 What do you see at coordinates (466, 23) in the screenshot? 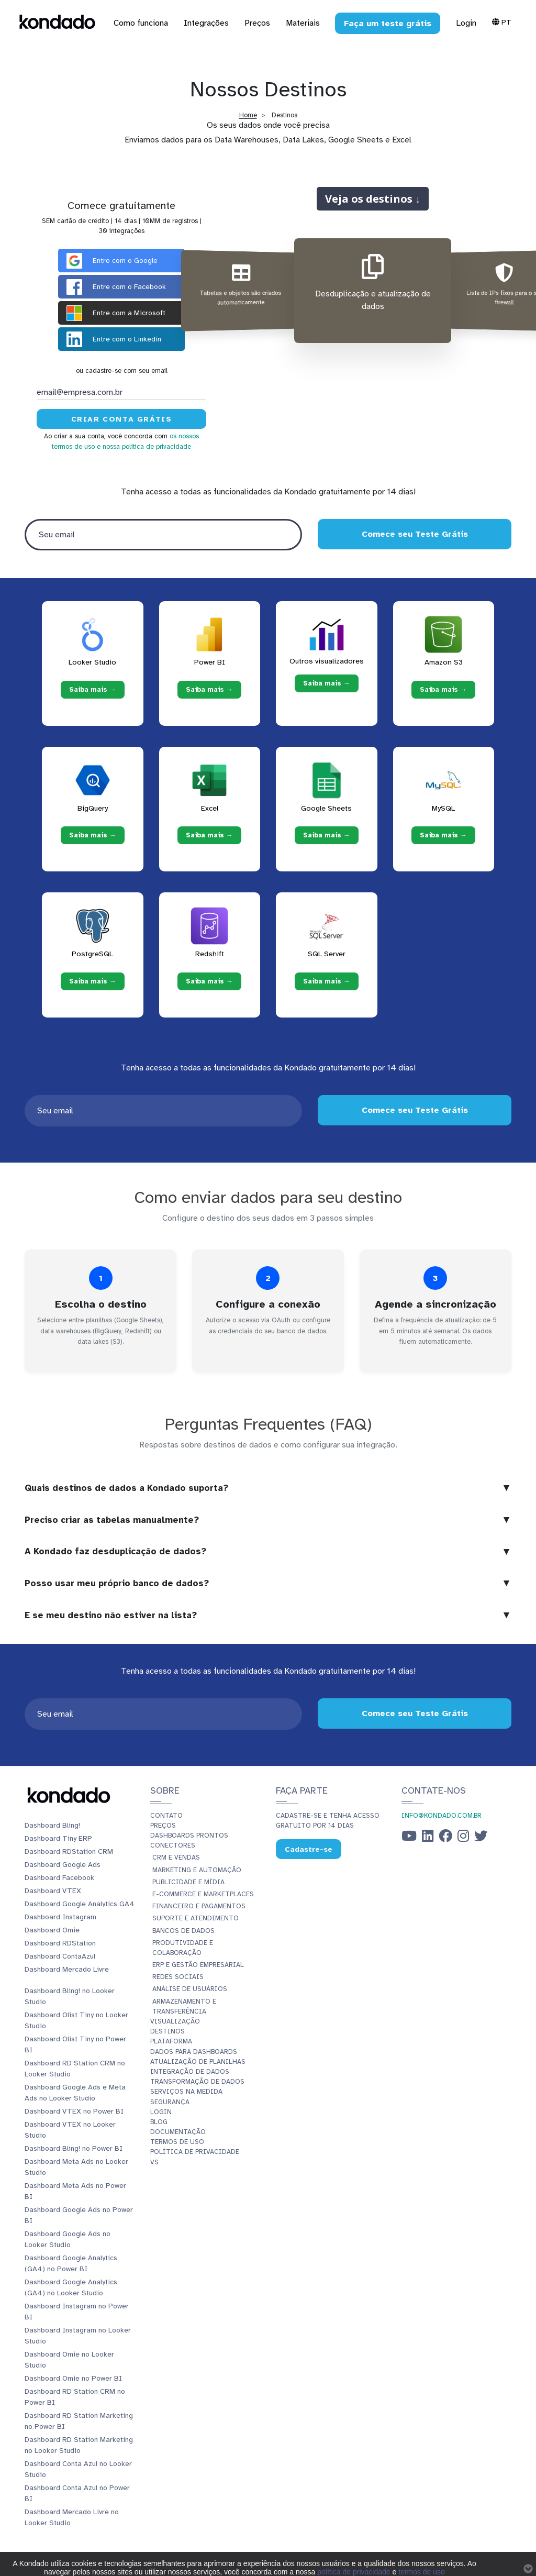
I see `Login` at bounding box center [466, 23].